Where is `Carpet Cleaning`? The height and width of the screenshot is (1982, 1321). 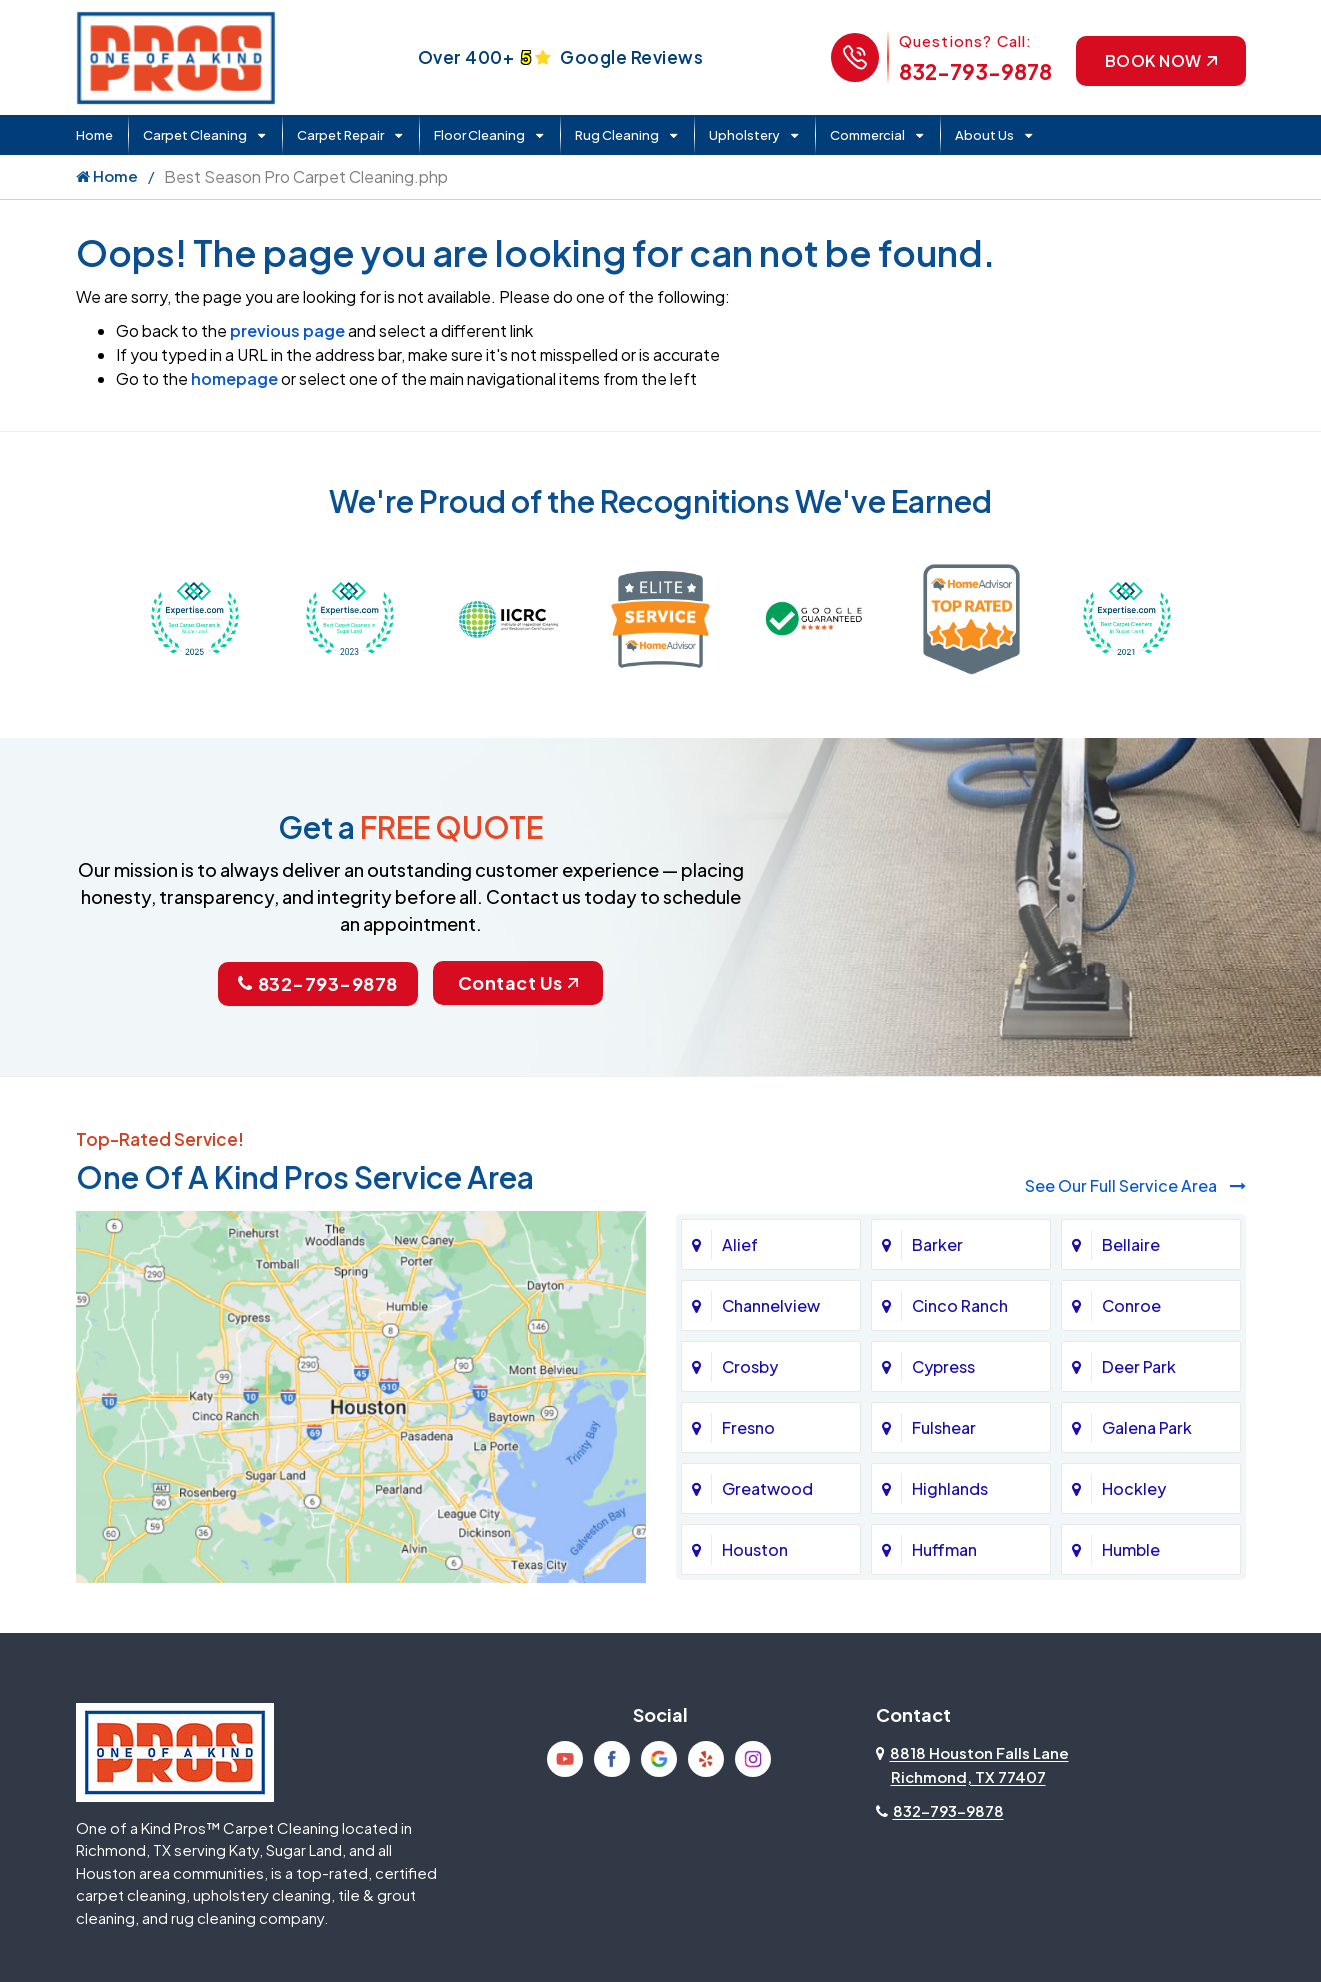 Carpet Cleaning is located at coordinates (195, 135).